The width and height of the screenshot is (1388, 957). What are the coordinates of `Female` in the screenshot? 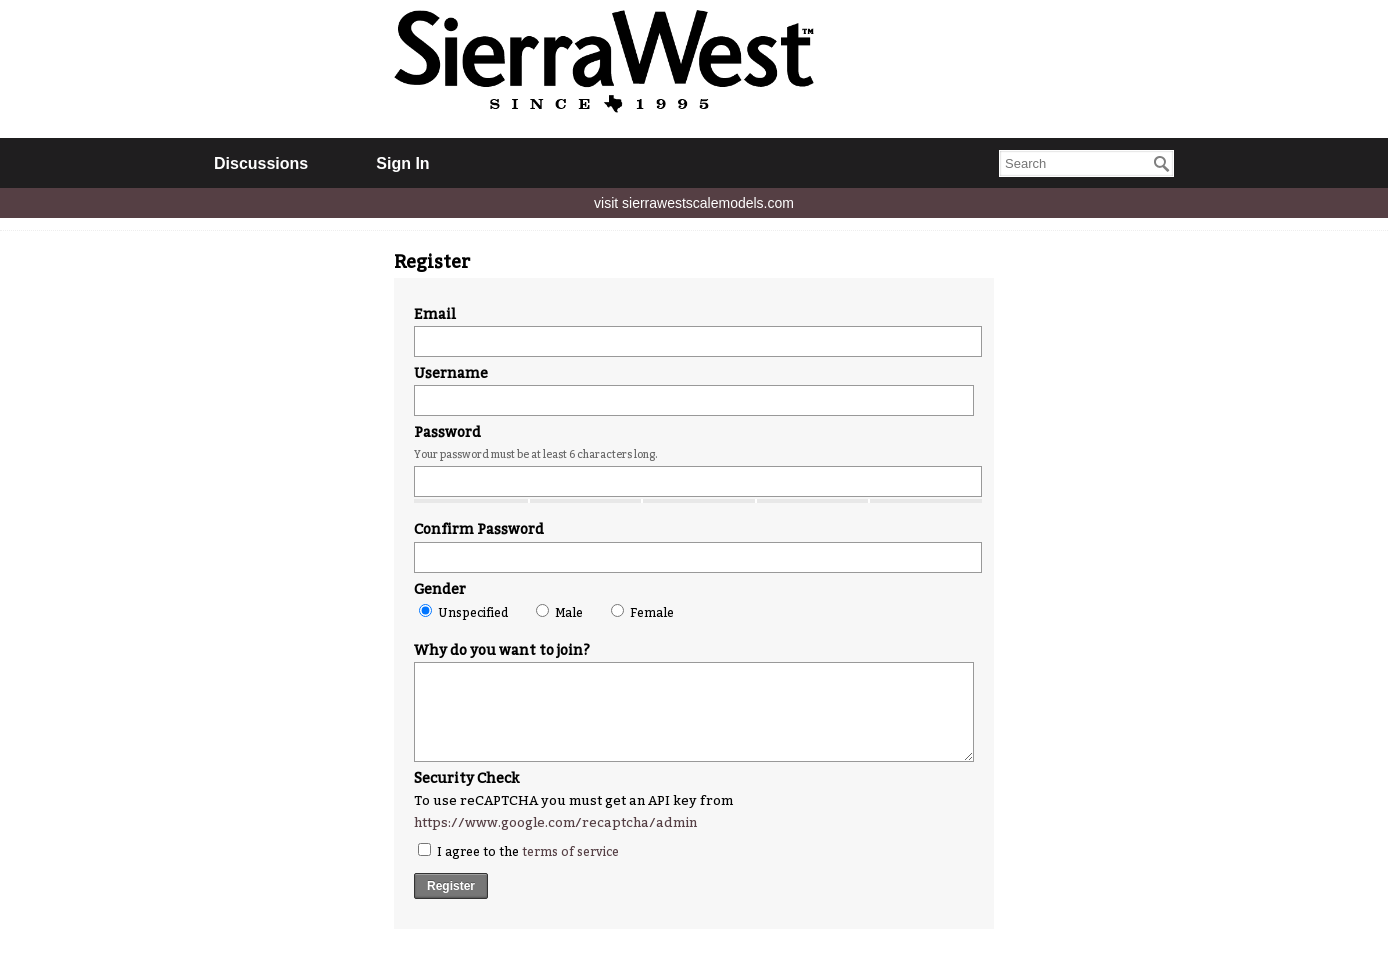 It's located at (642, 612).